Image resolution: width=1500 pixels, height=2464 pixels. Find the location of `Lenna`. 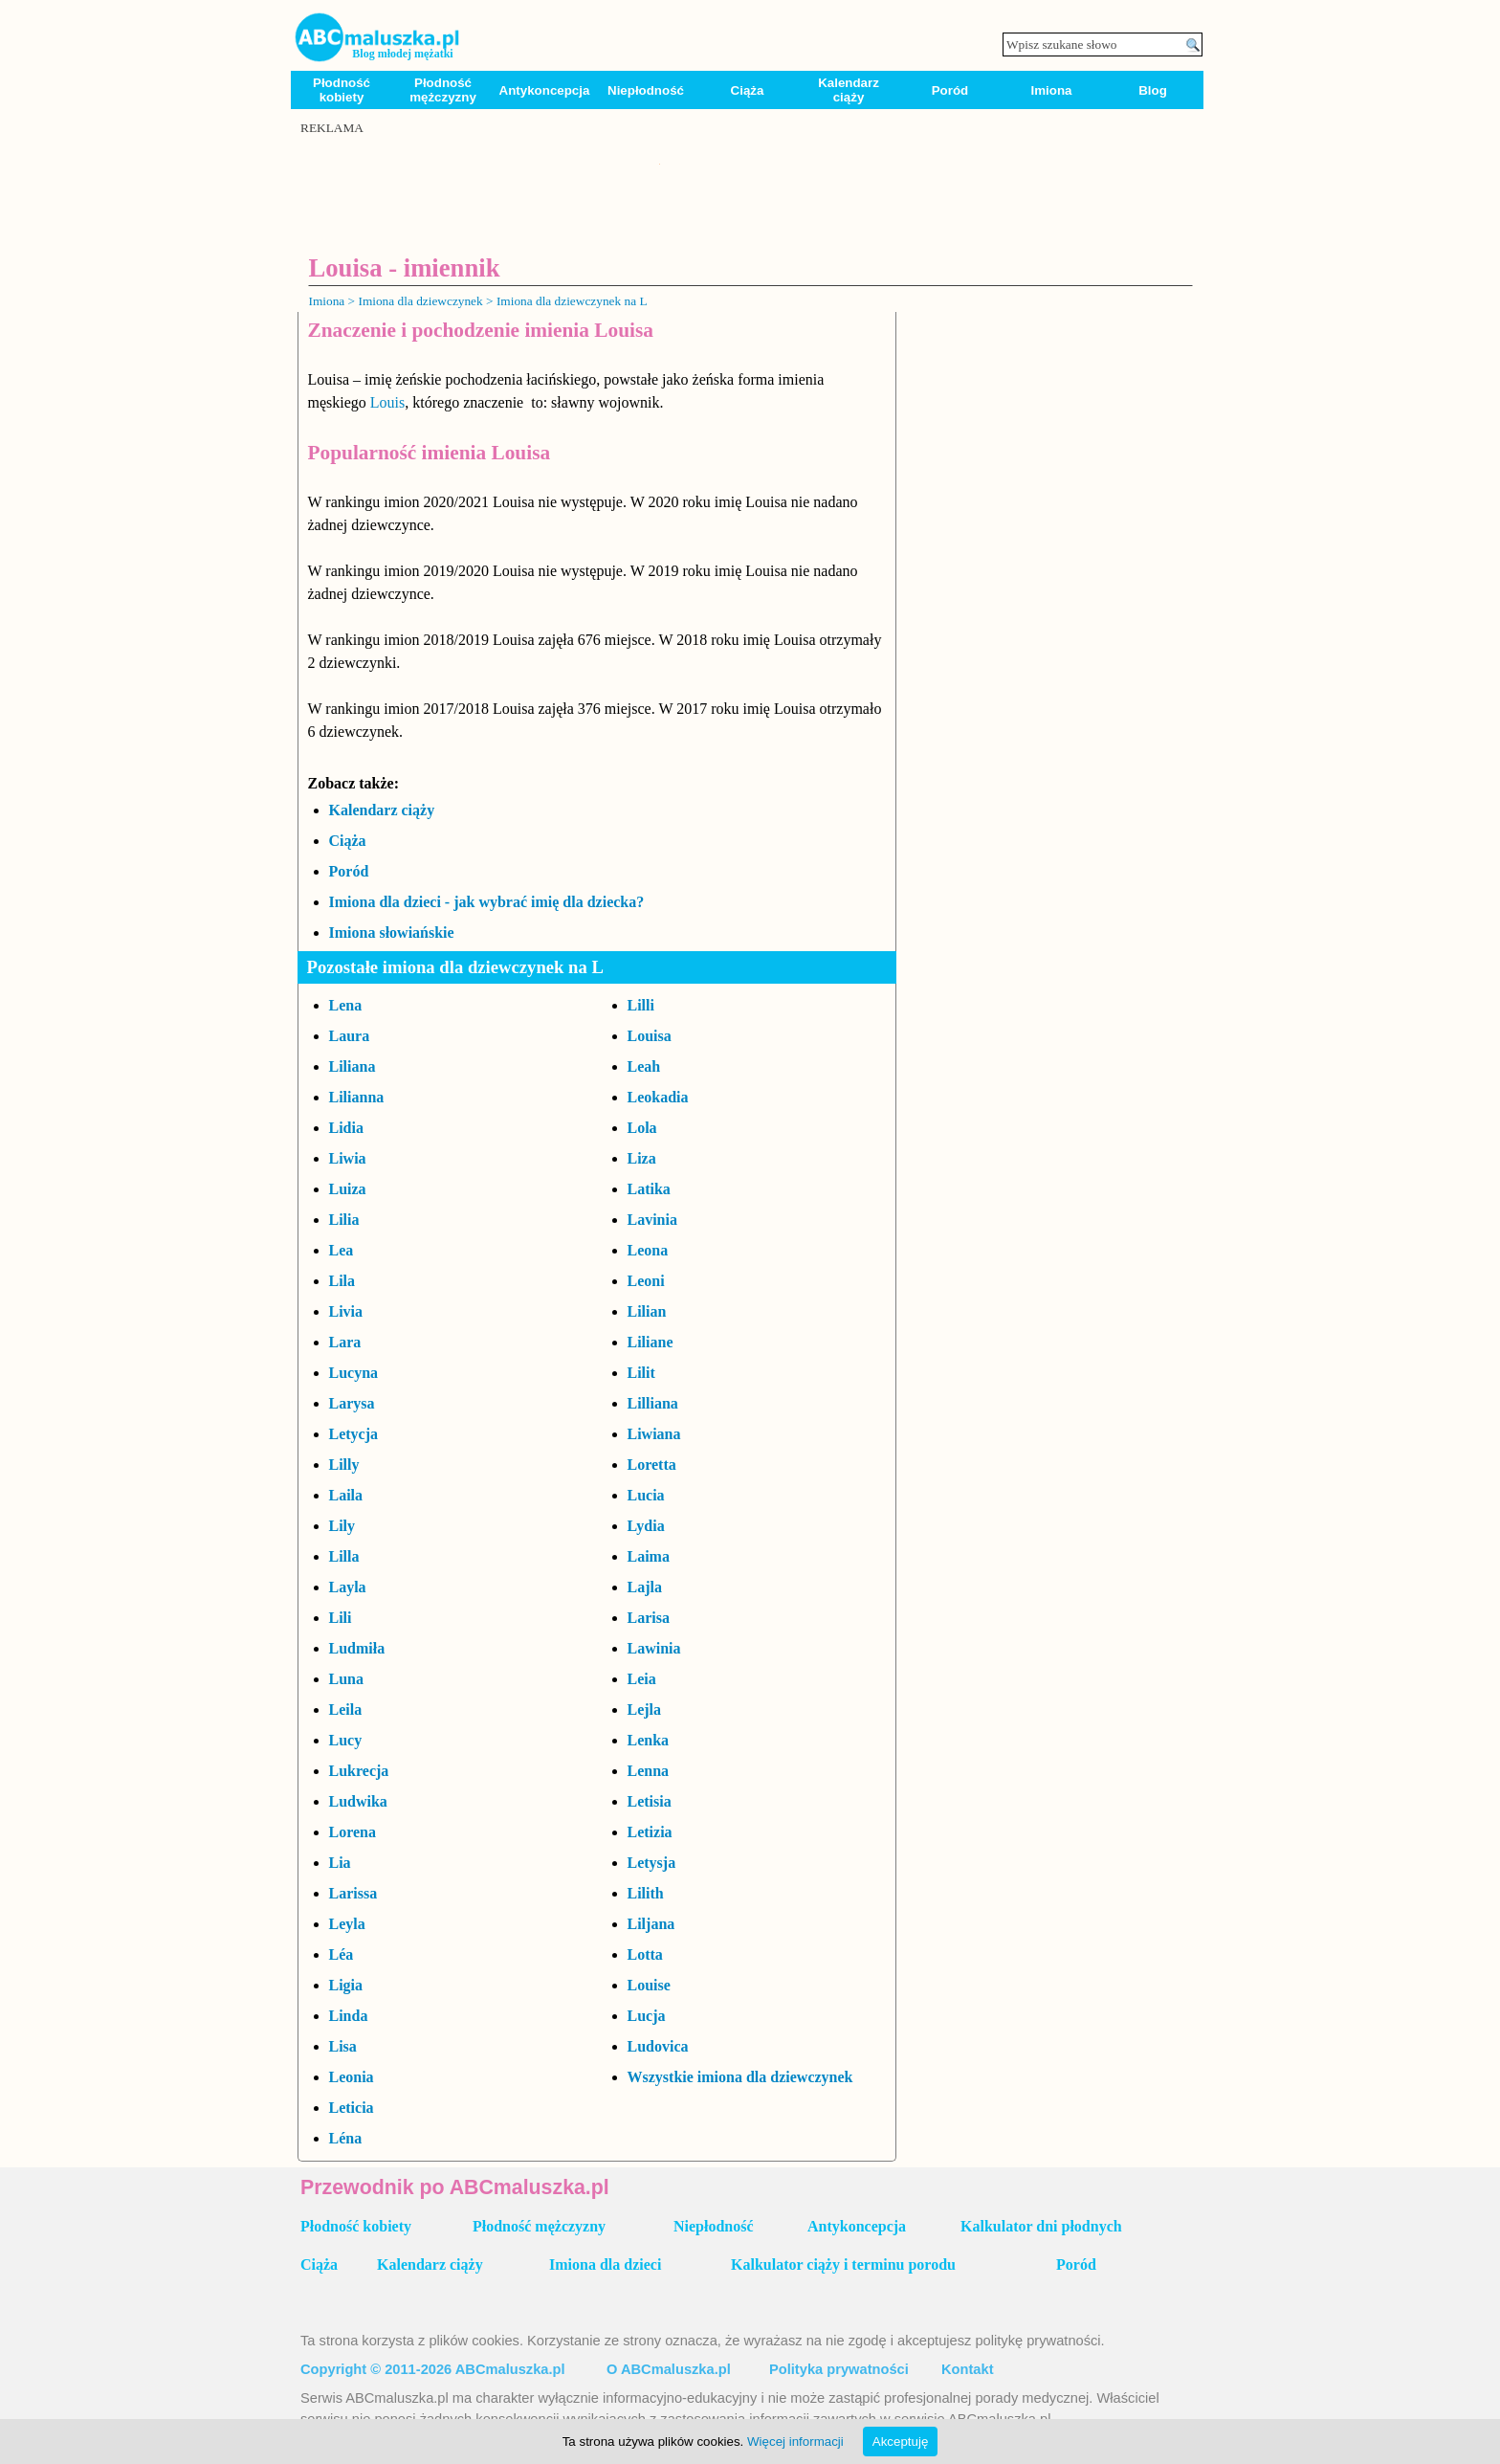

Lenna is located at coordinates (649, 1771).